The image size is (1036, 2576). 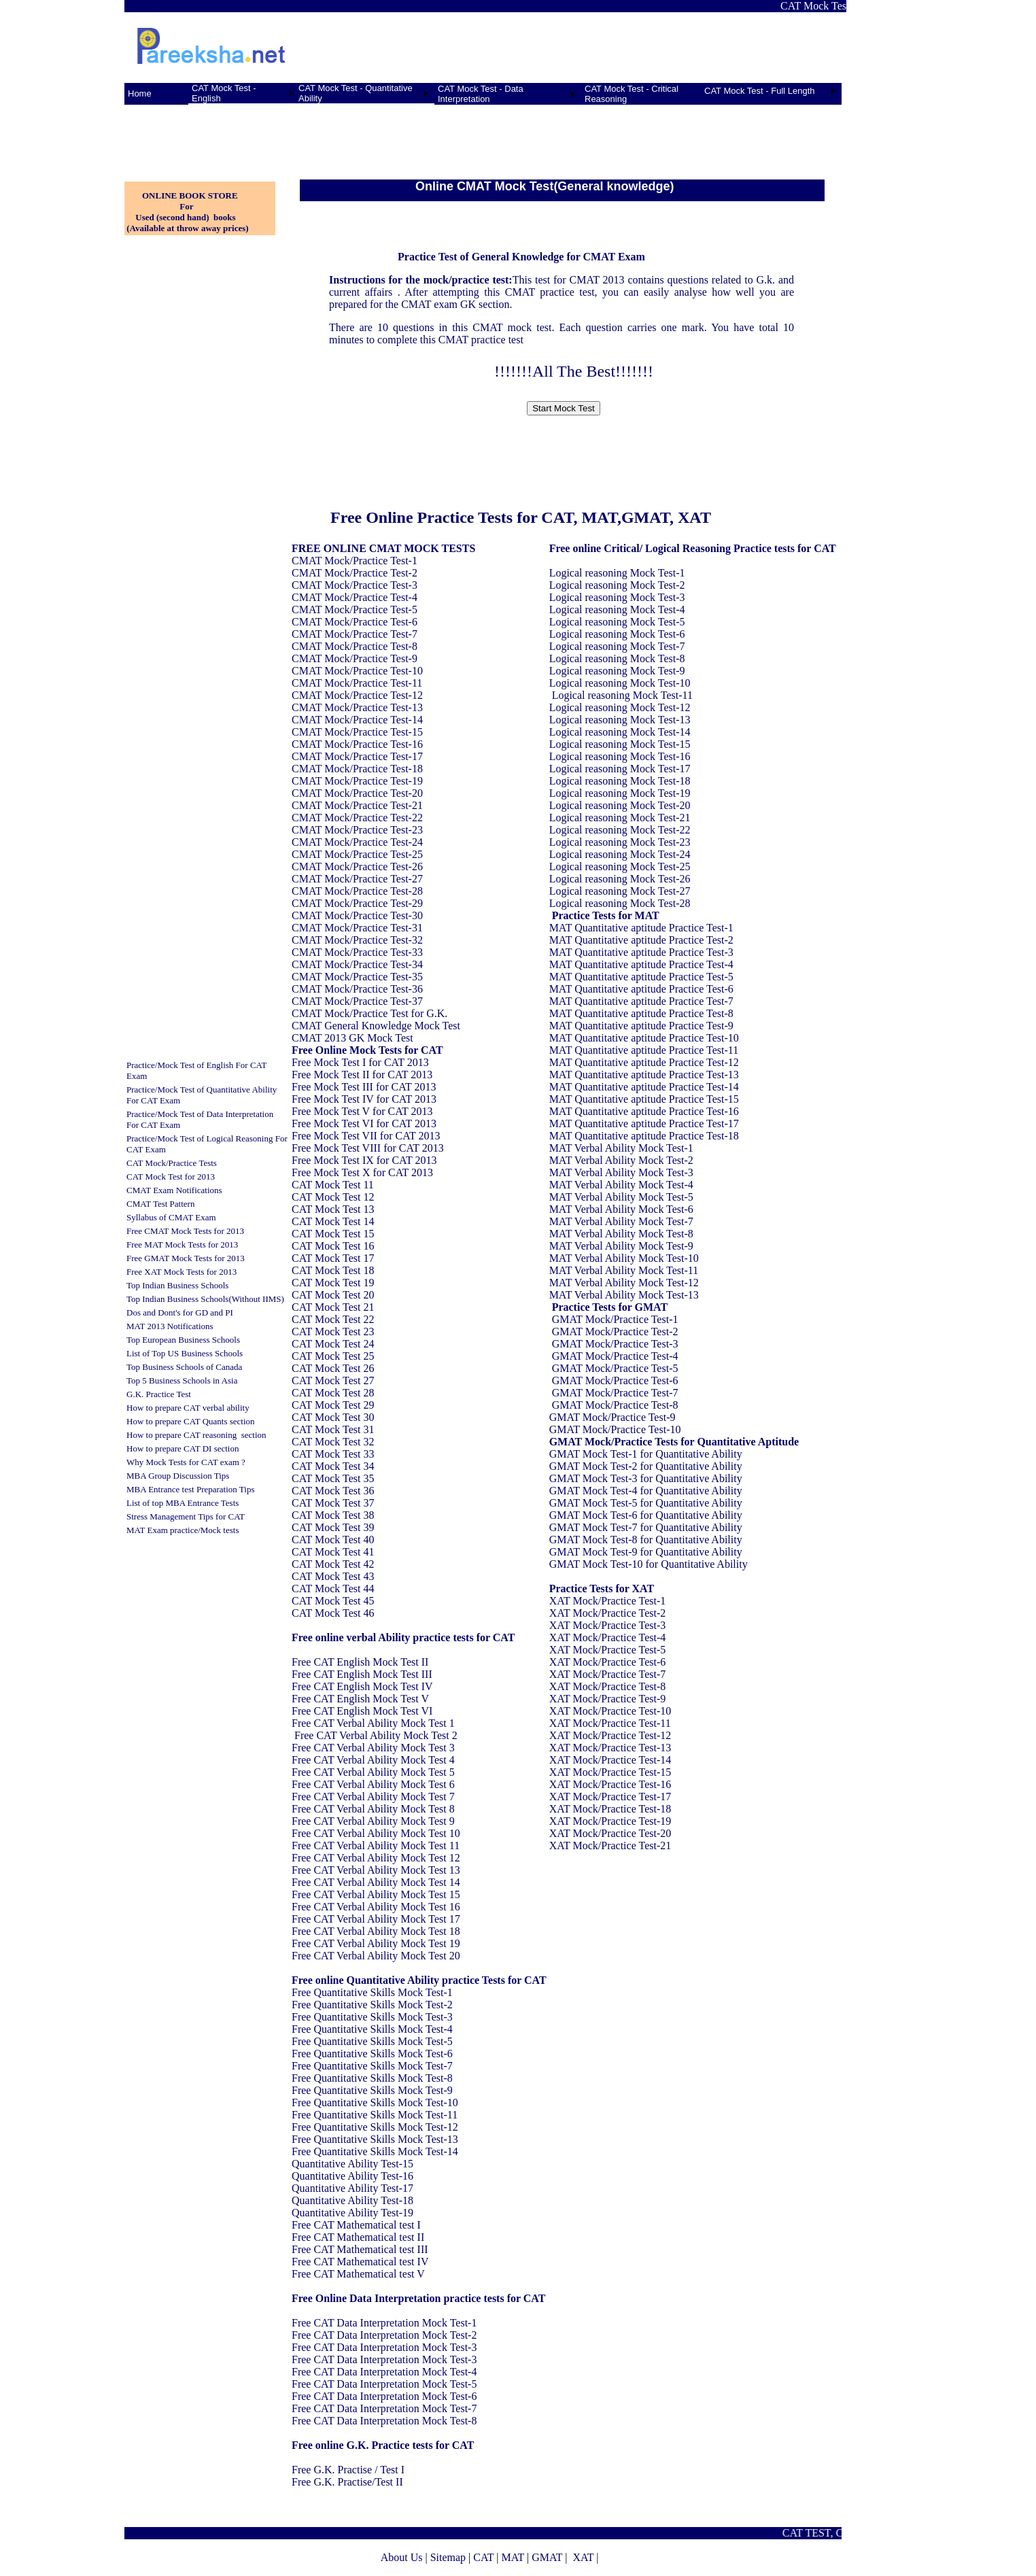 I want to click on XAT Mock/Practice Test-19, so click(x=610, y=1821).